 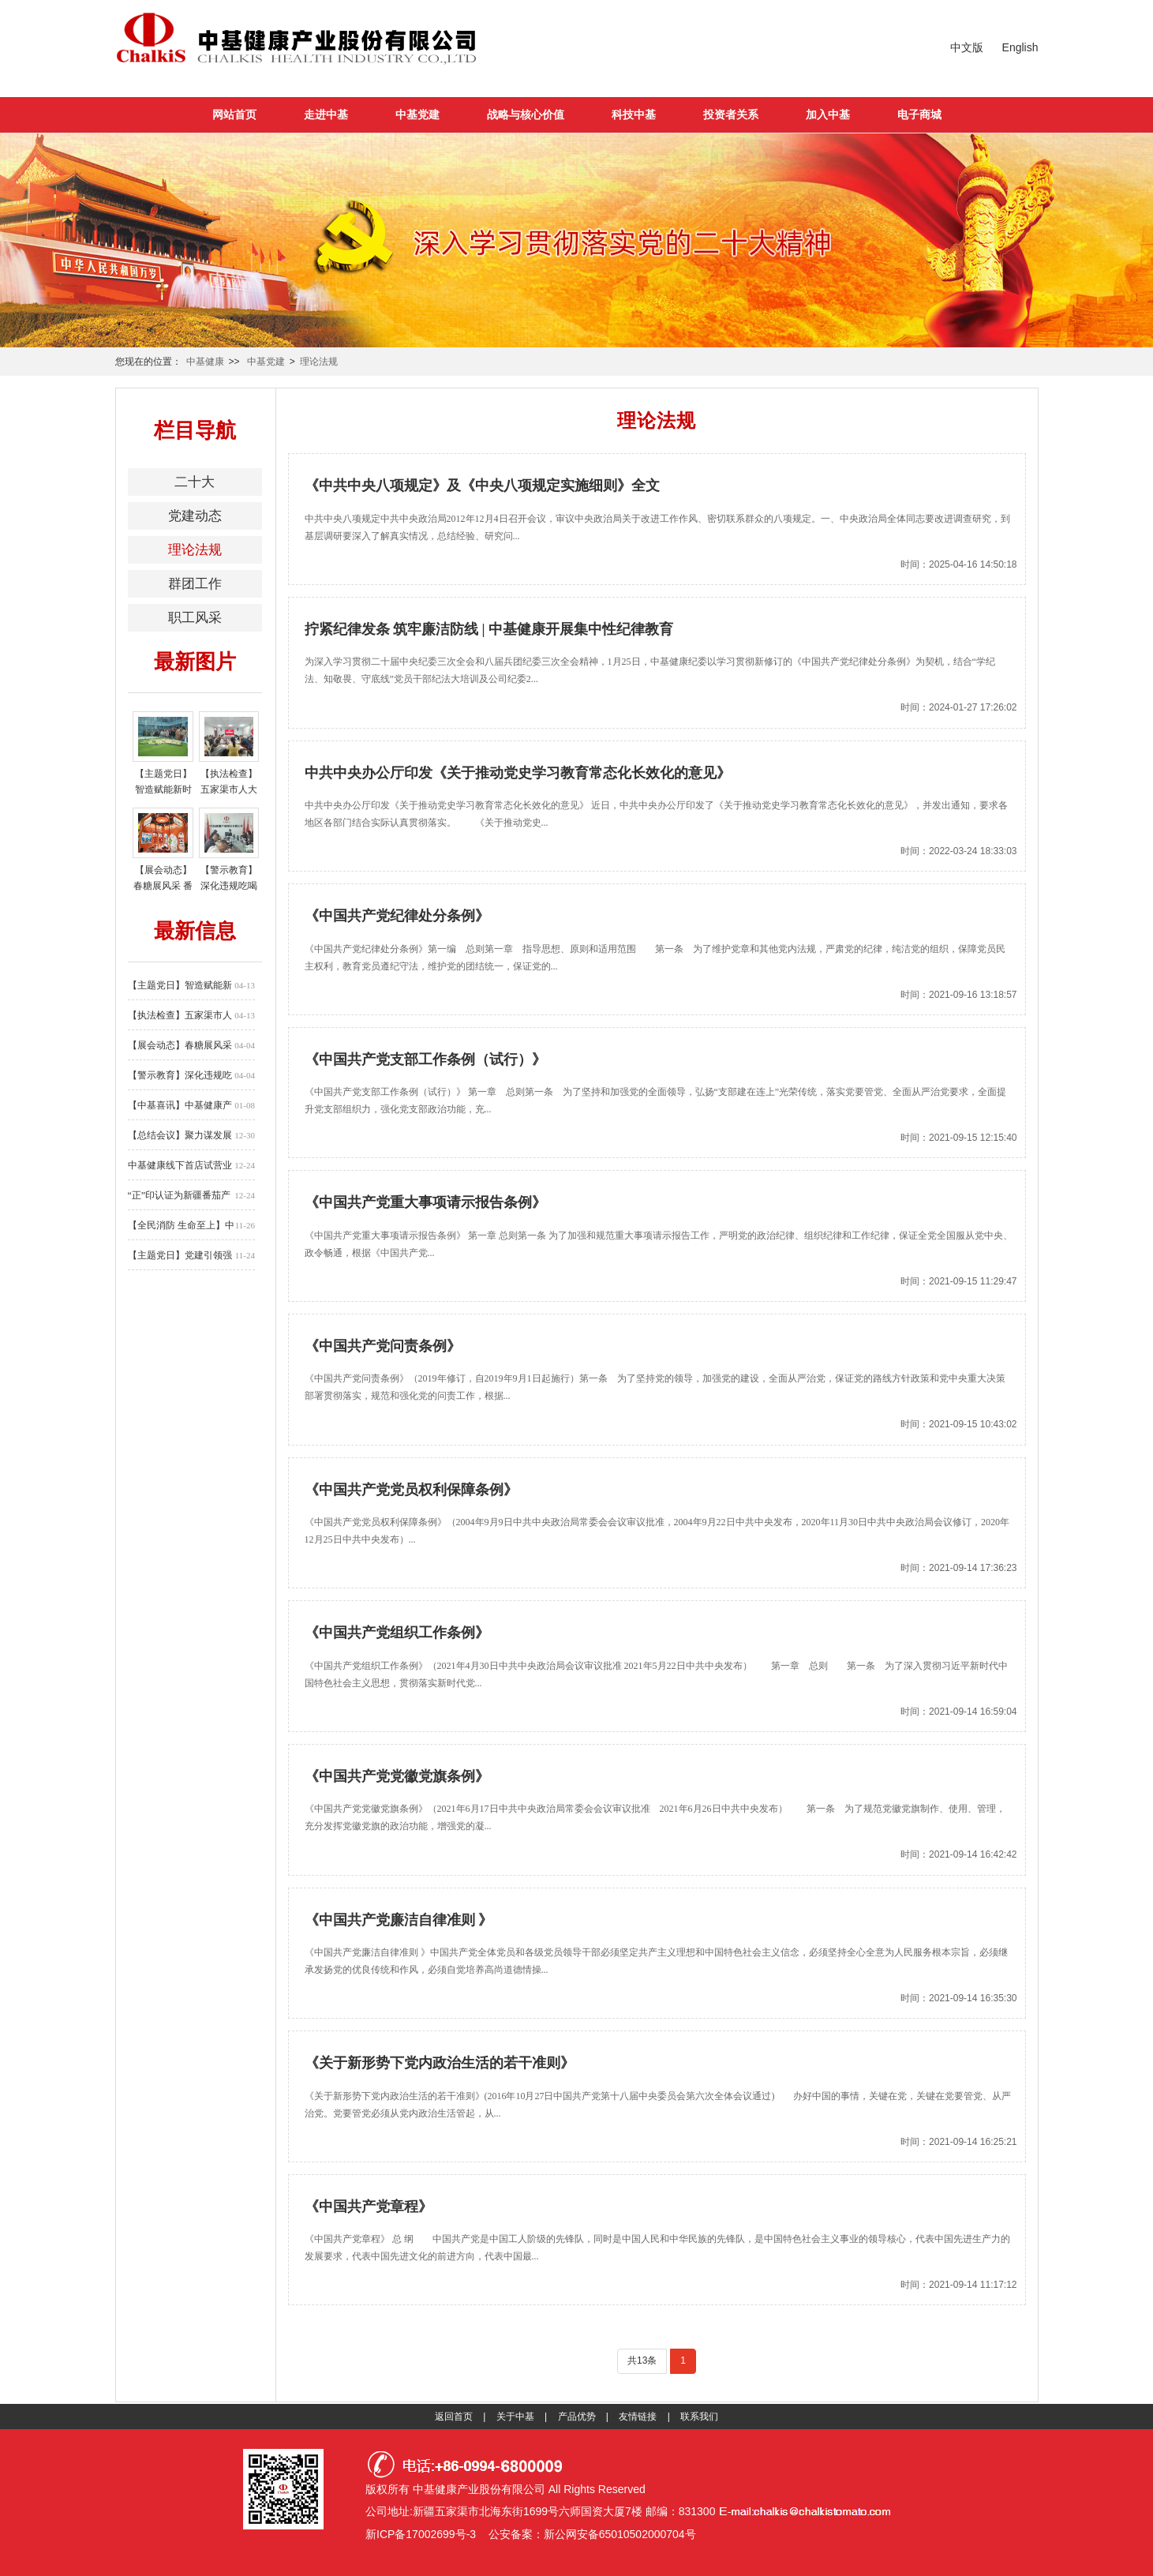 I want to click on 职工风采, so click(x=195, y=617).